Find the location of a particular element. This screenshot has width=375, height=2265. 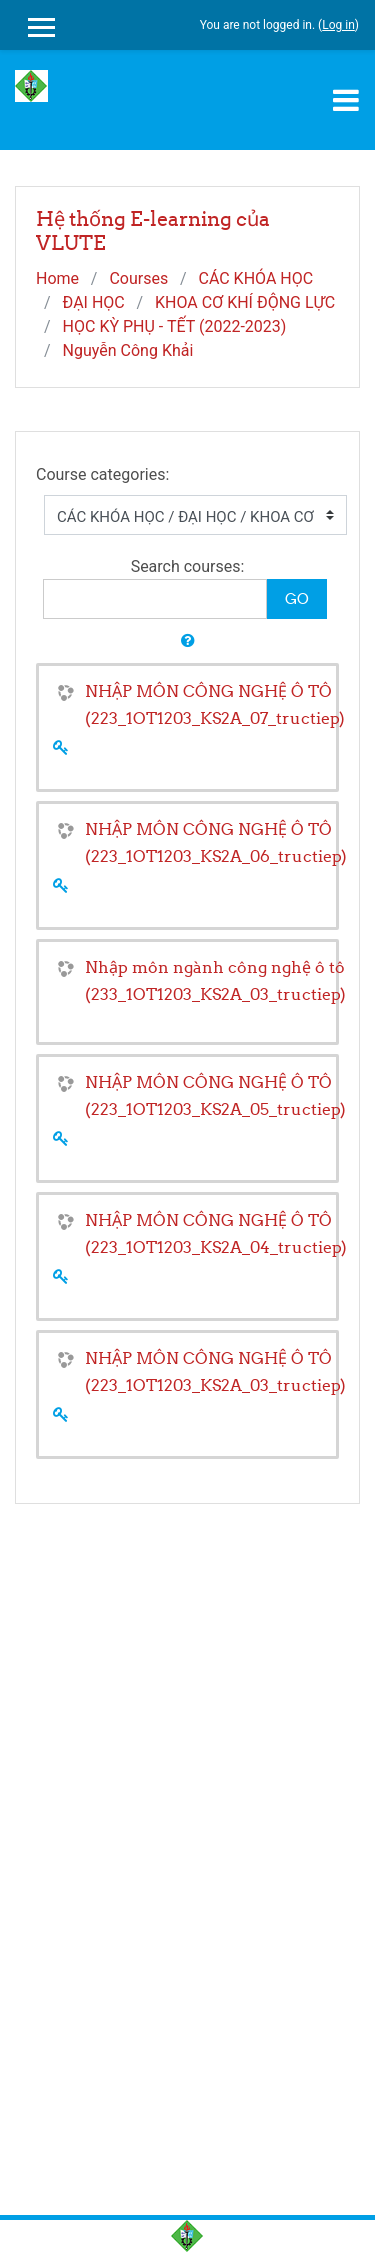

NHẬP MÔN CÔNG NGHỆ Ô TÔ (223_1OT1203_KS2A_07_tructiep) is located at coordinates (215, 704).